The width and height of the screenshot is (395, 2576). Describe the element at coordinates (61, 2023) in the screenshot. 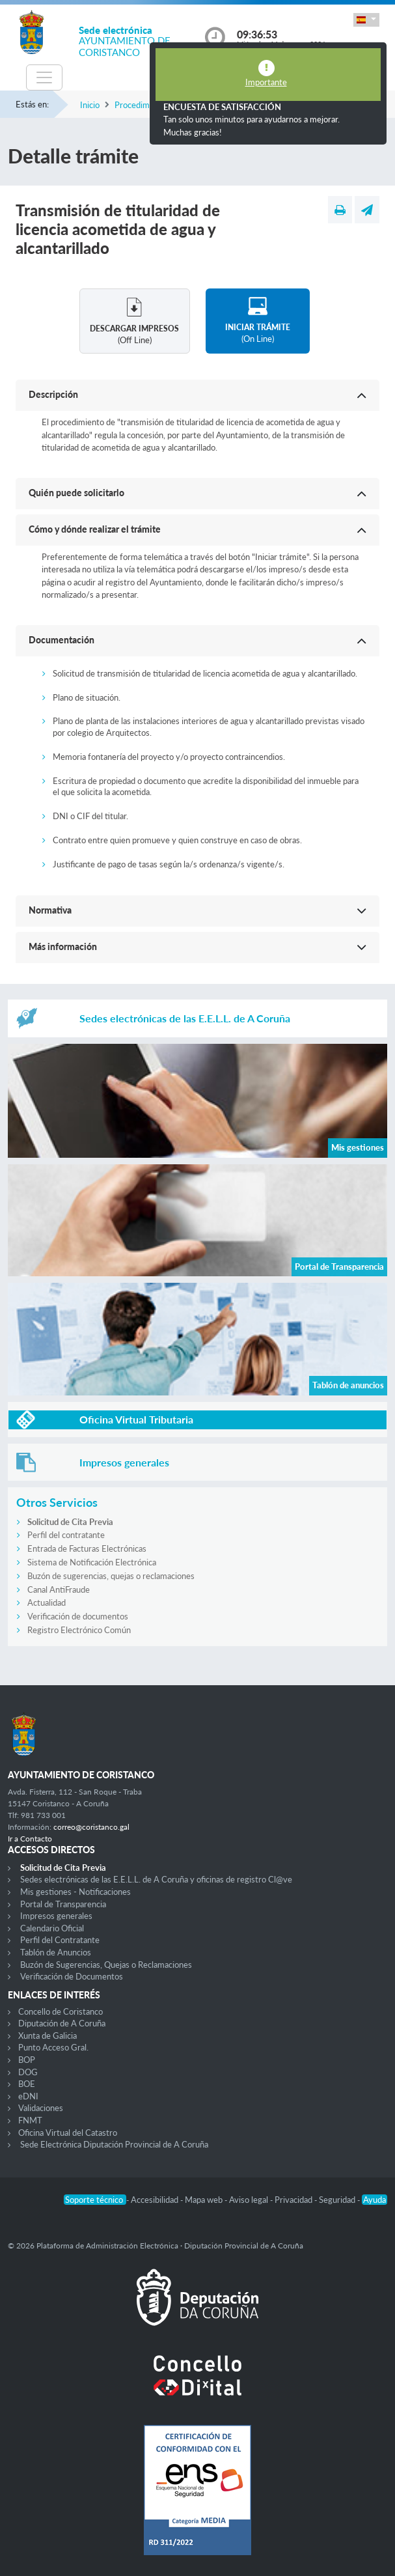

I see `Diputación de A Coruña` at that location.